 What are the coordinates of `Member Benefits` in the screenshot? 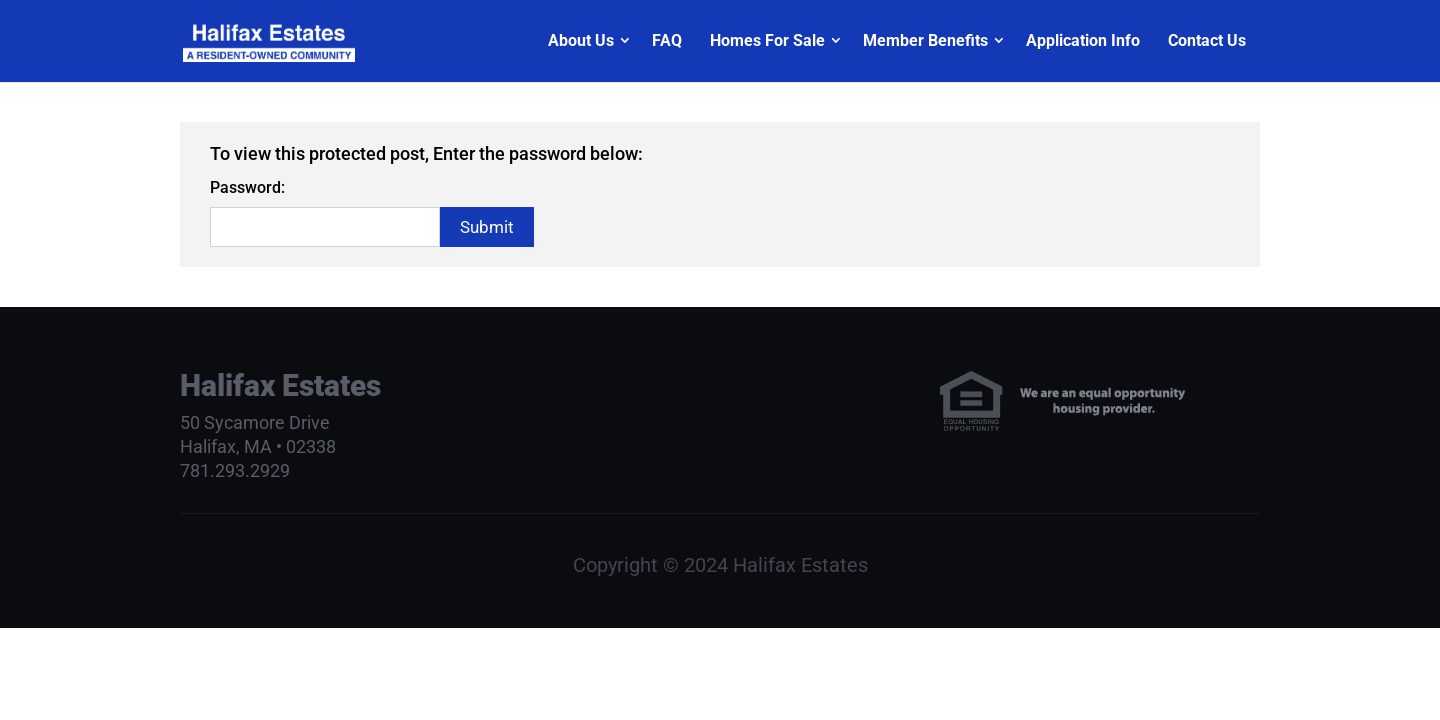 It's located at (925, 40).